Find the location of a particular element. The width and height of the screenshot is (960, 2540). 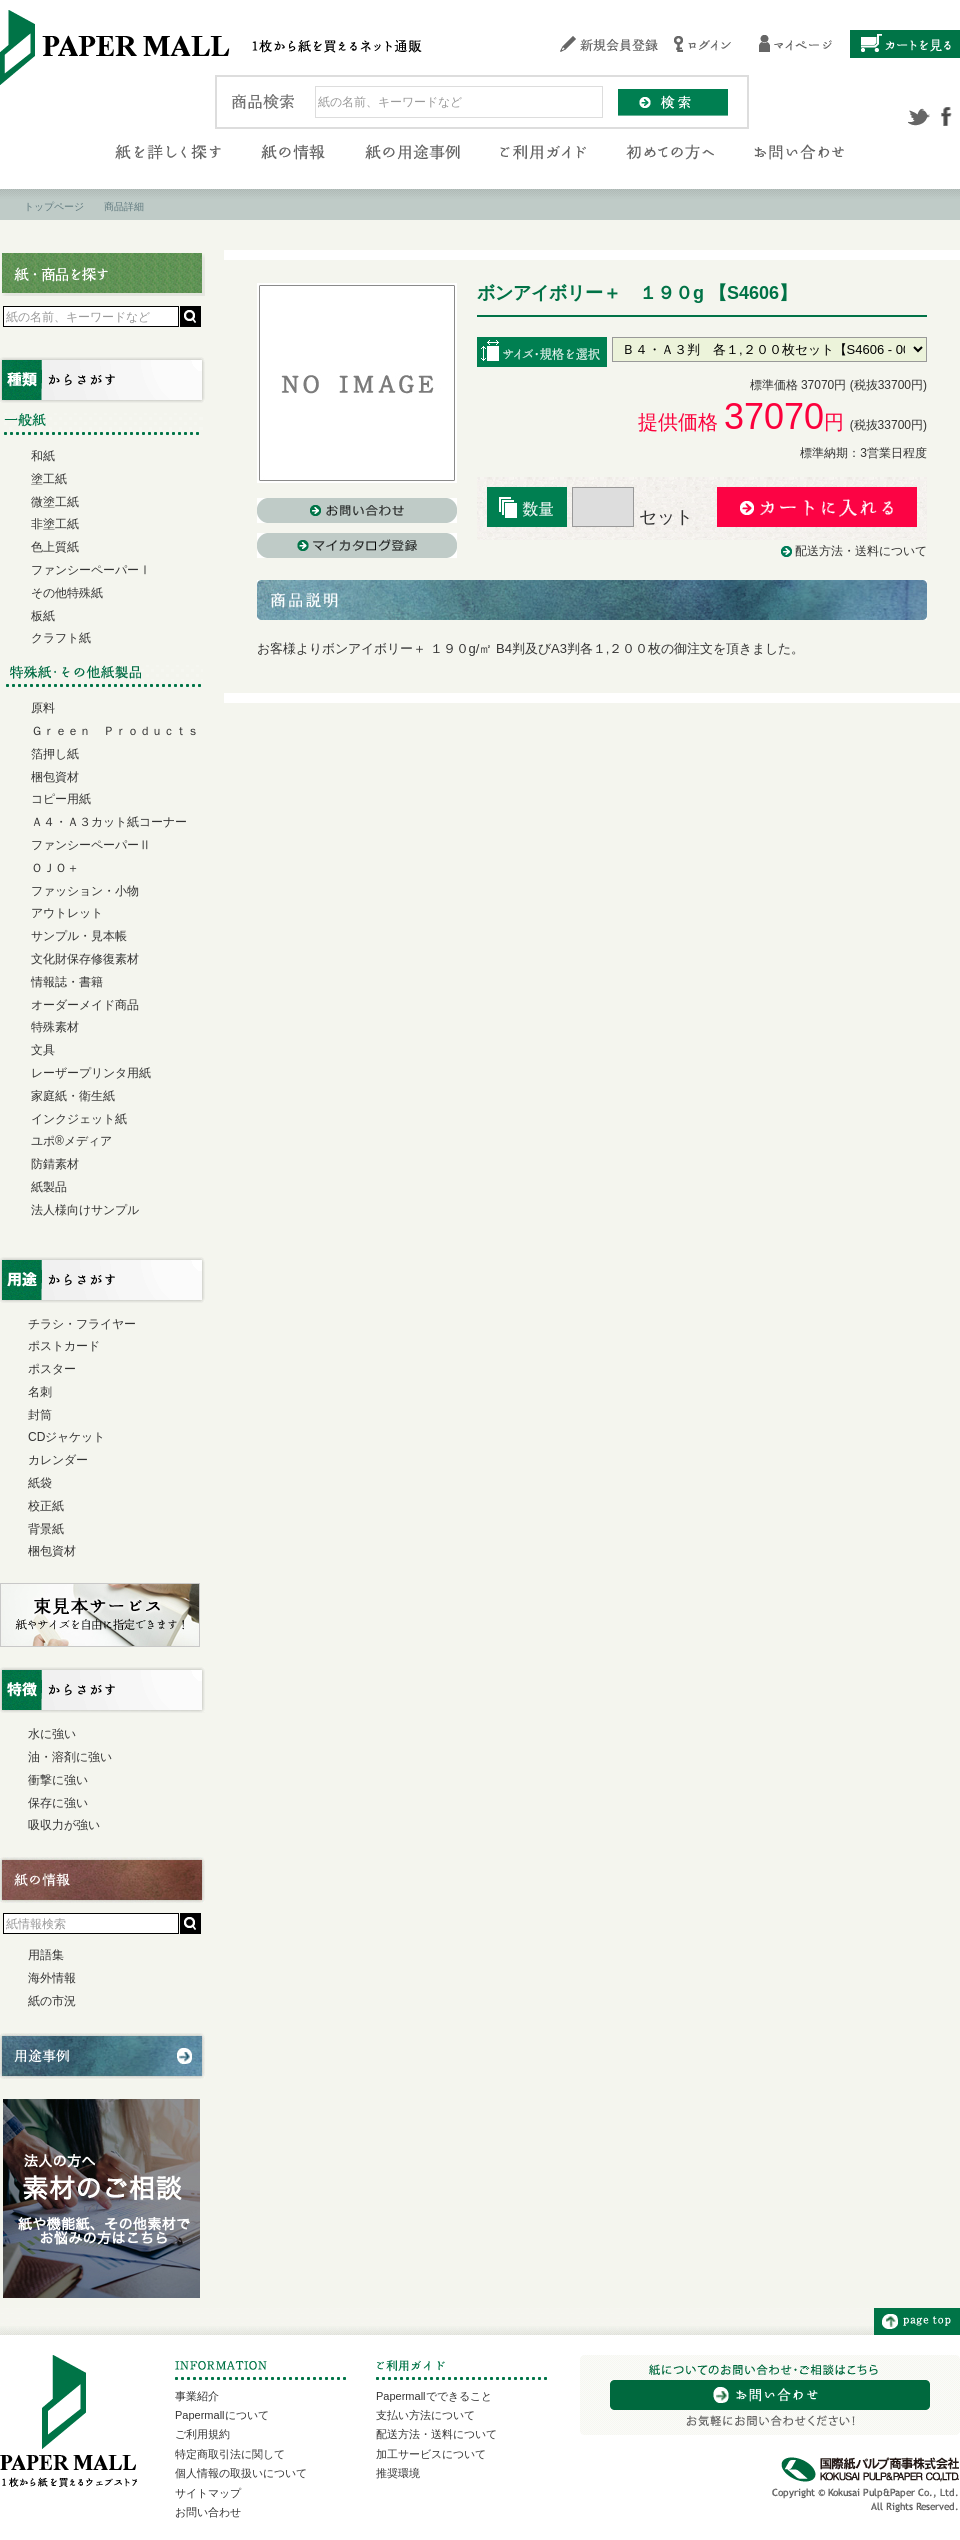

その他特殊紙 is located at coordinates (67, 593).